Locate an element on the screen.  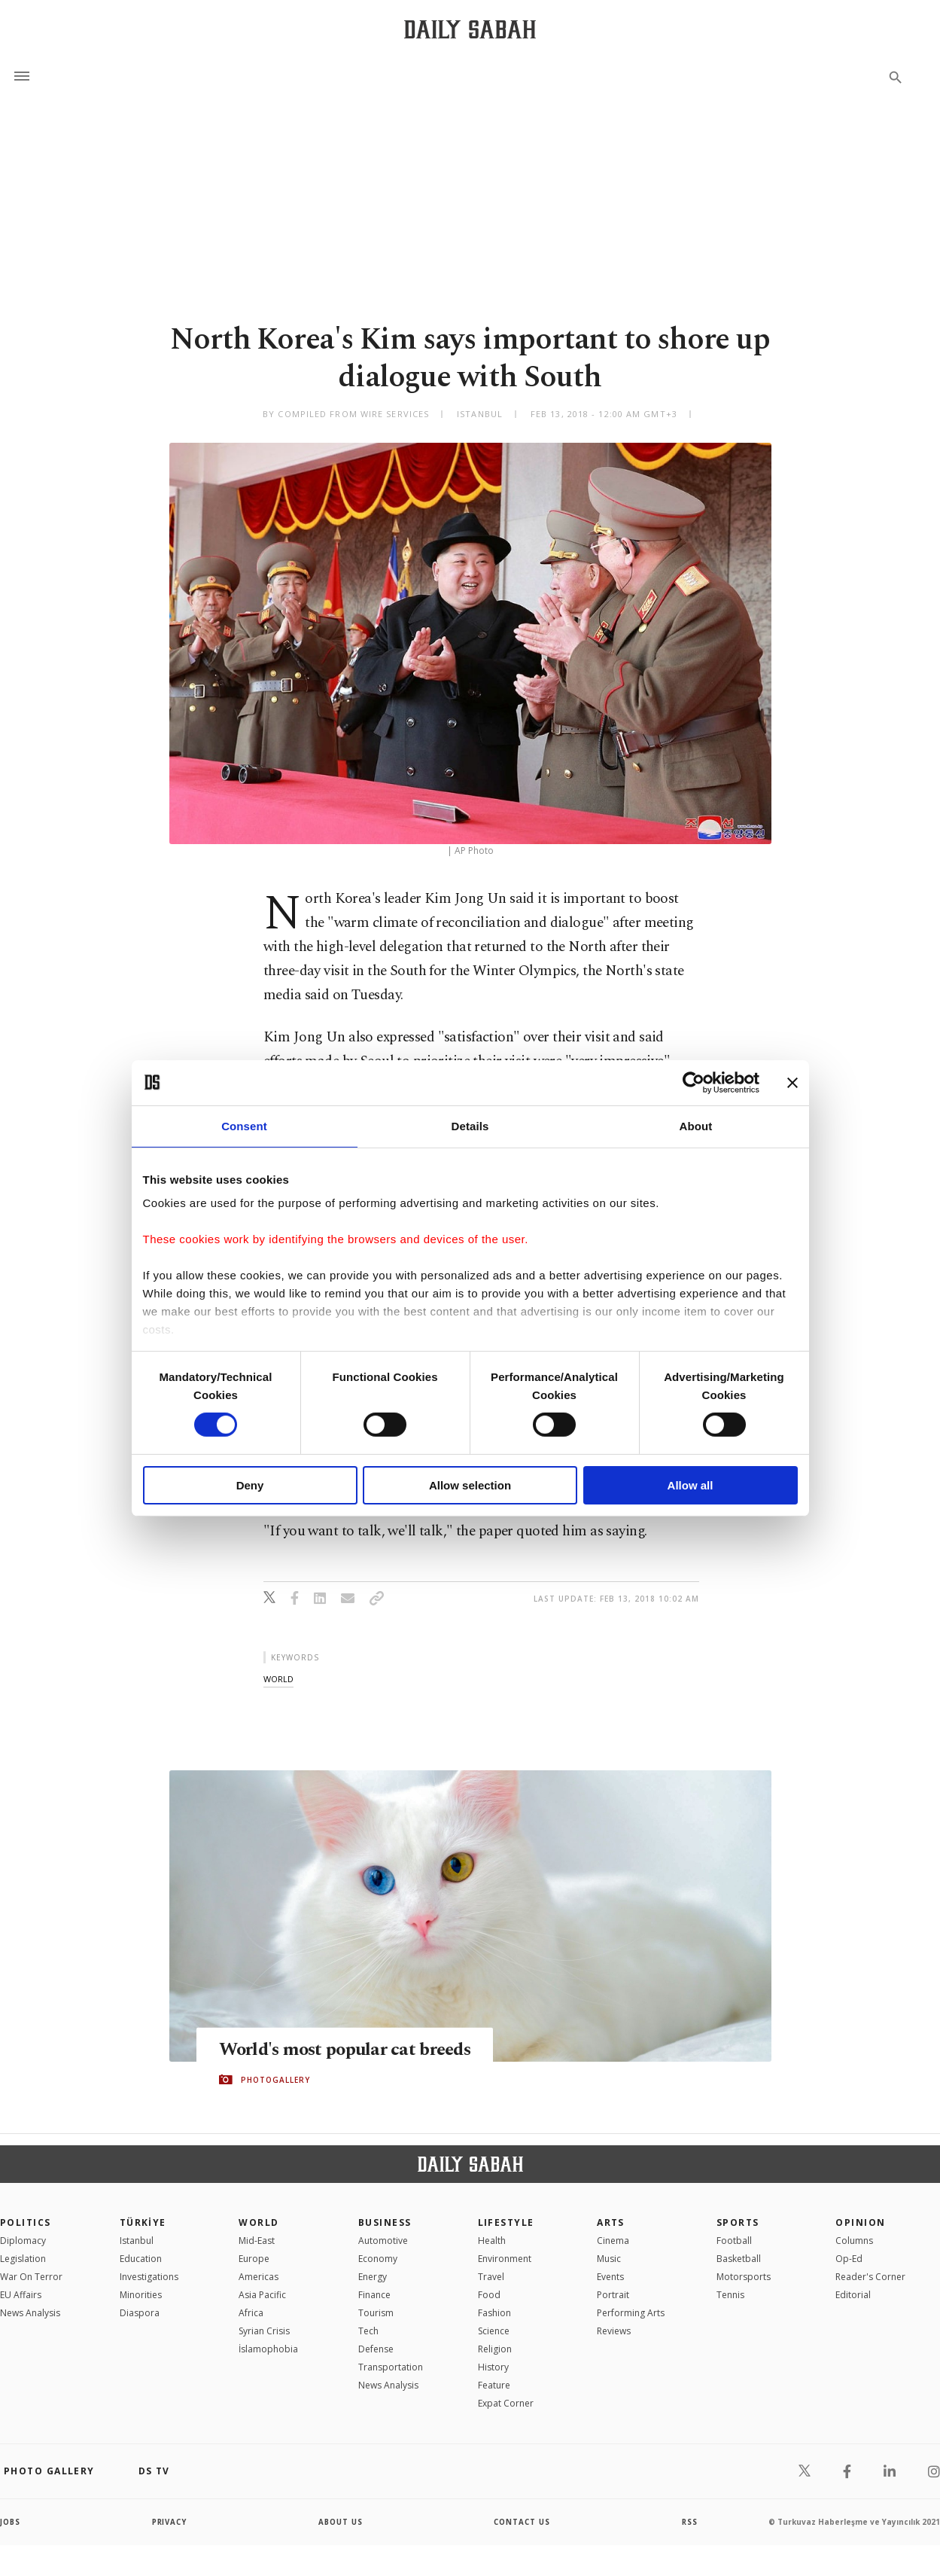
Details [tab] is located at coordinates (470, 1125).